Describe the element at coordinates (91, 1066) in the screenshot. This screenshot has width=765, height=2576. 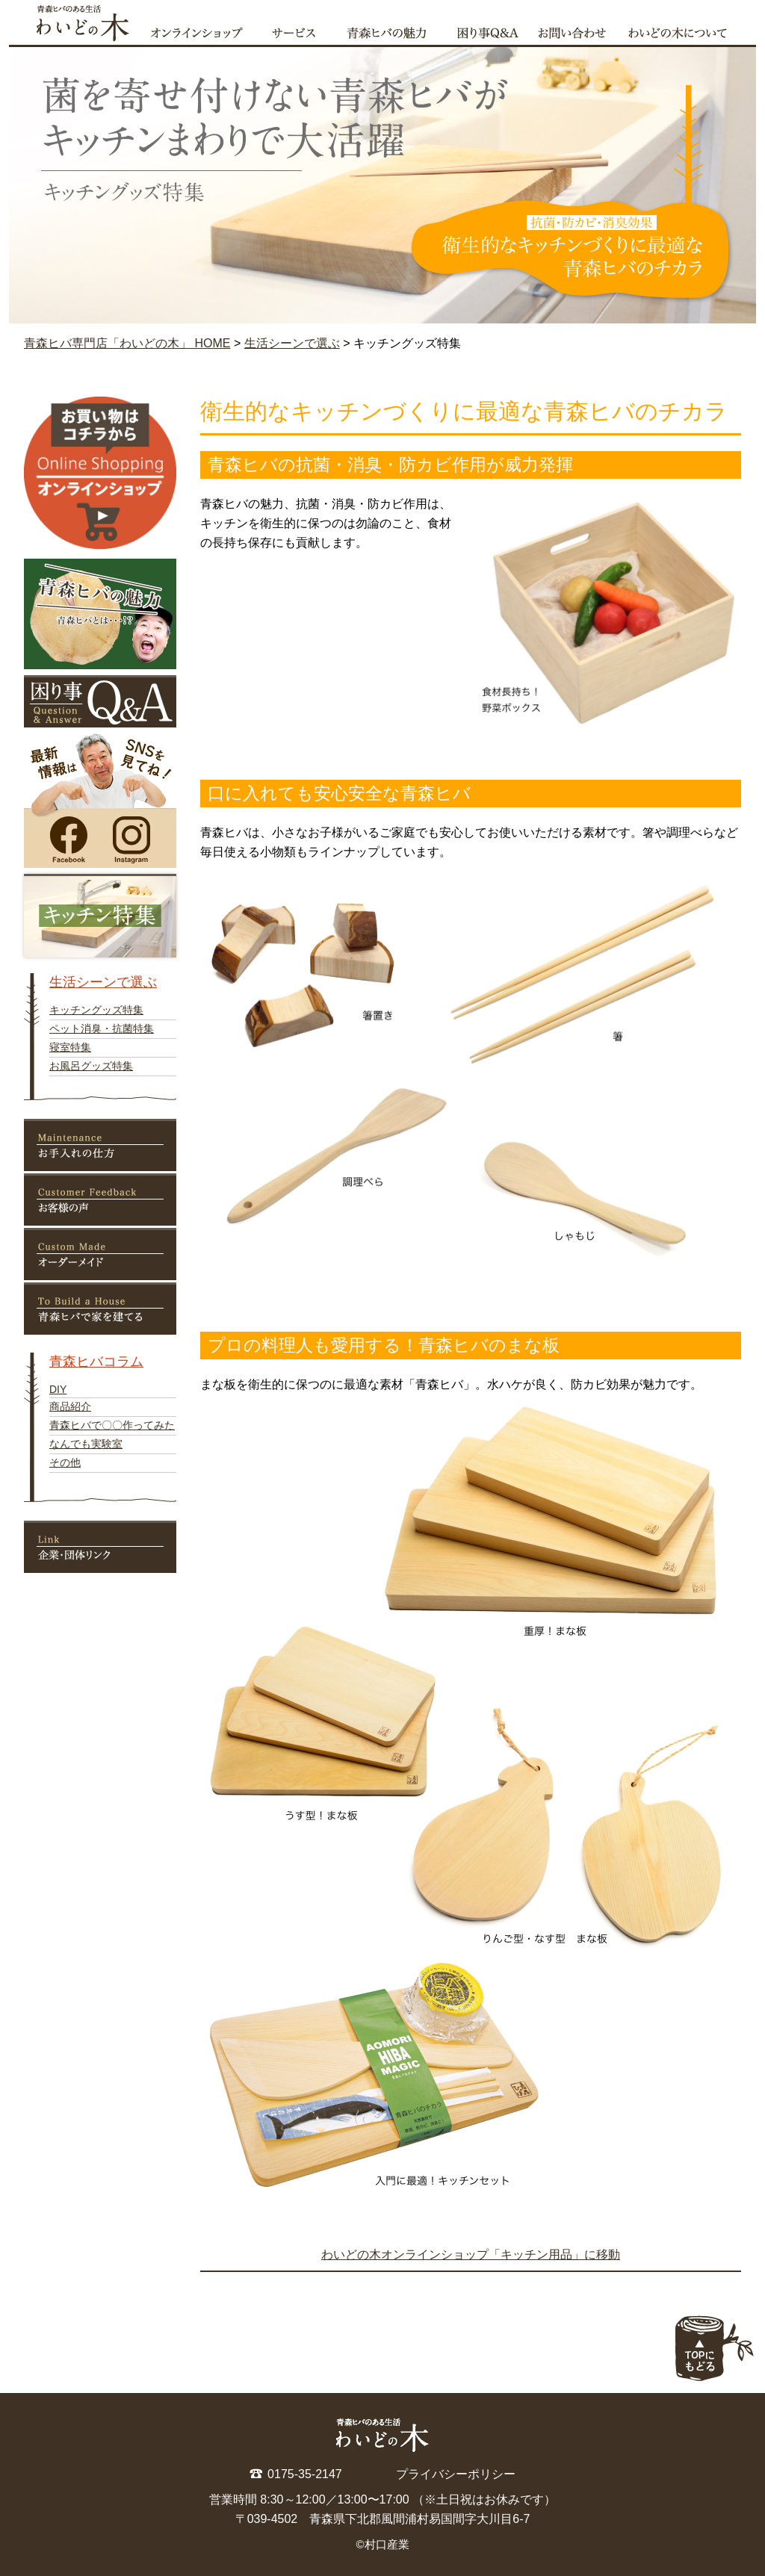
I see `お風呂グッズ特集` at that location.